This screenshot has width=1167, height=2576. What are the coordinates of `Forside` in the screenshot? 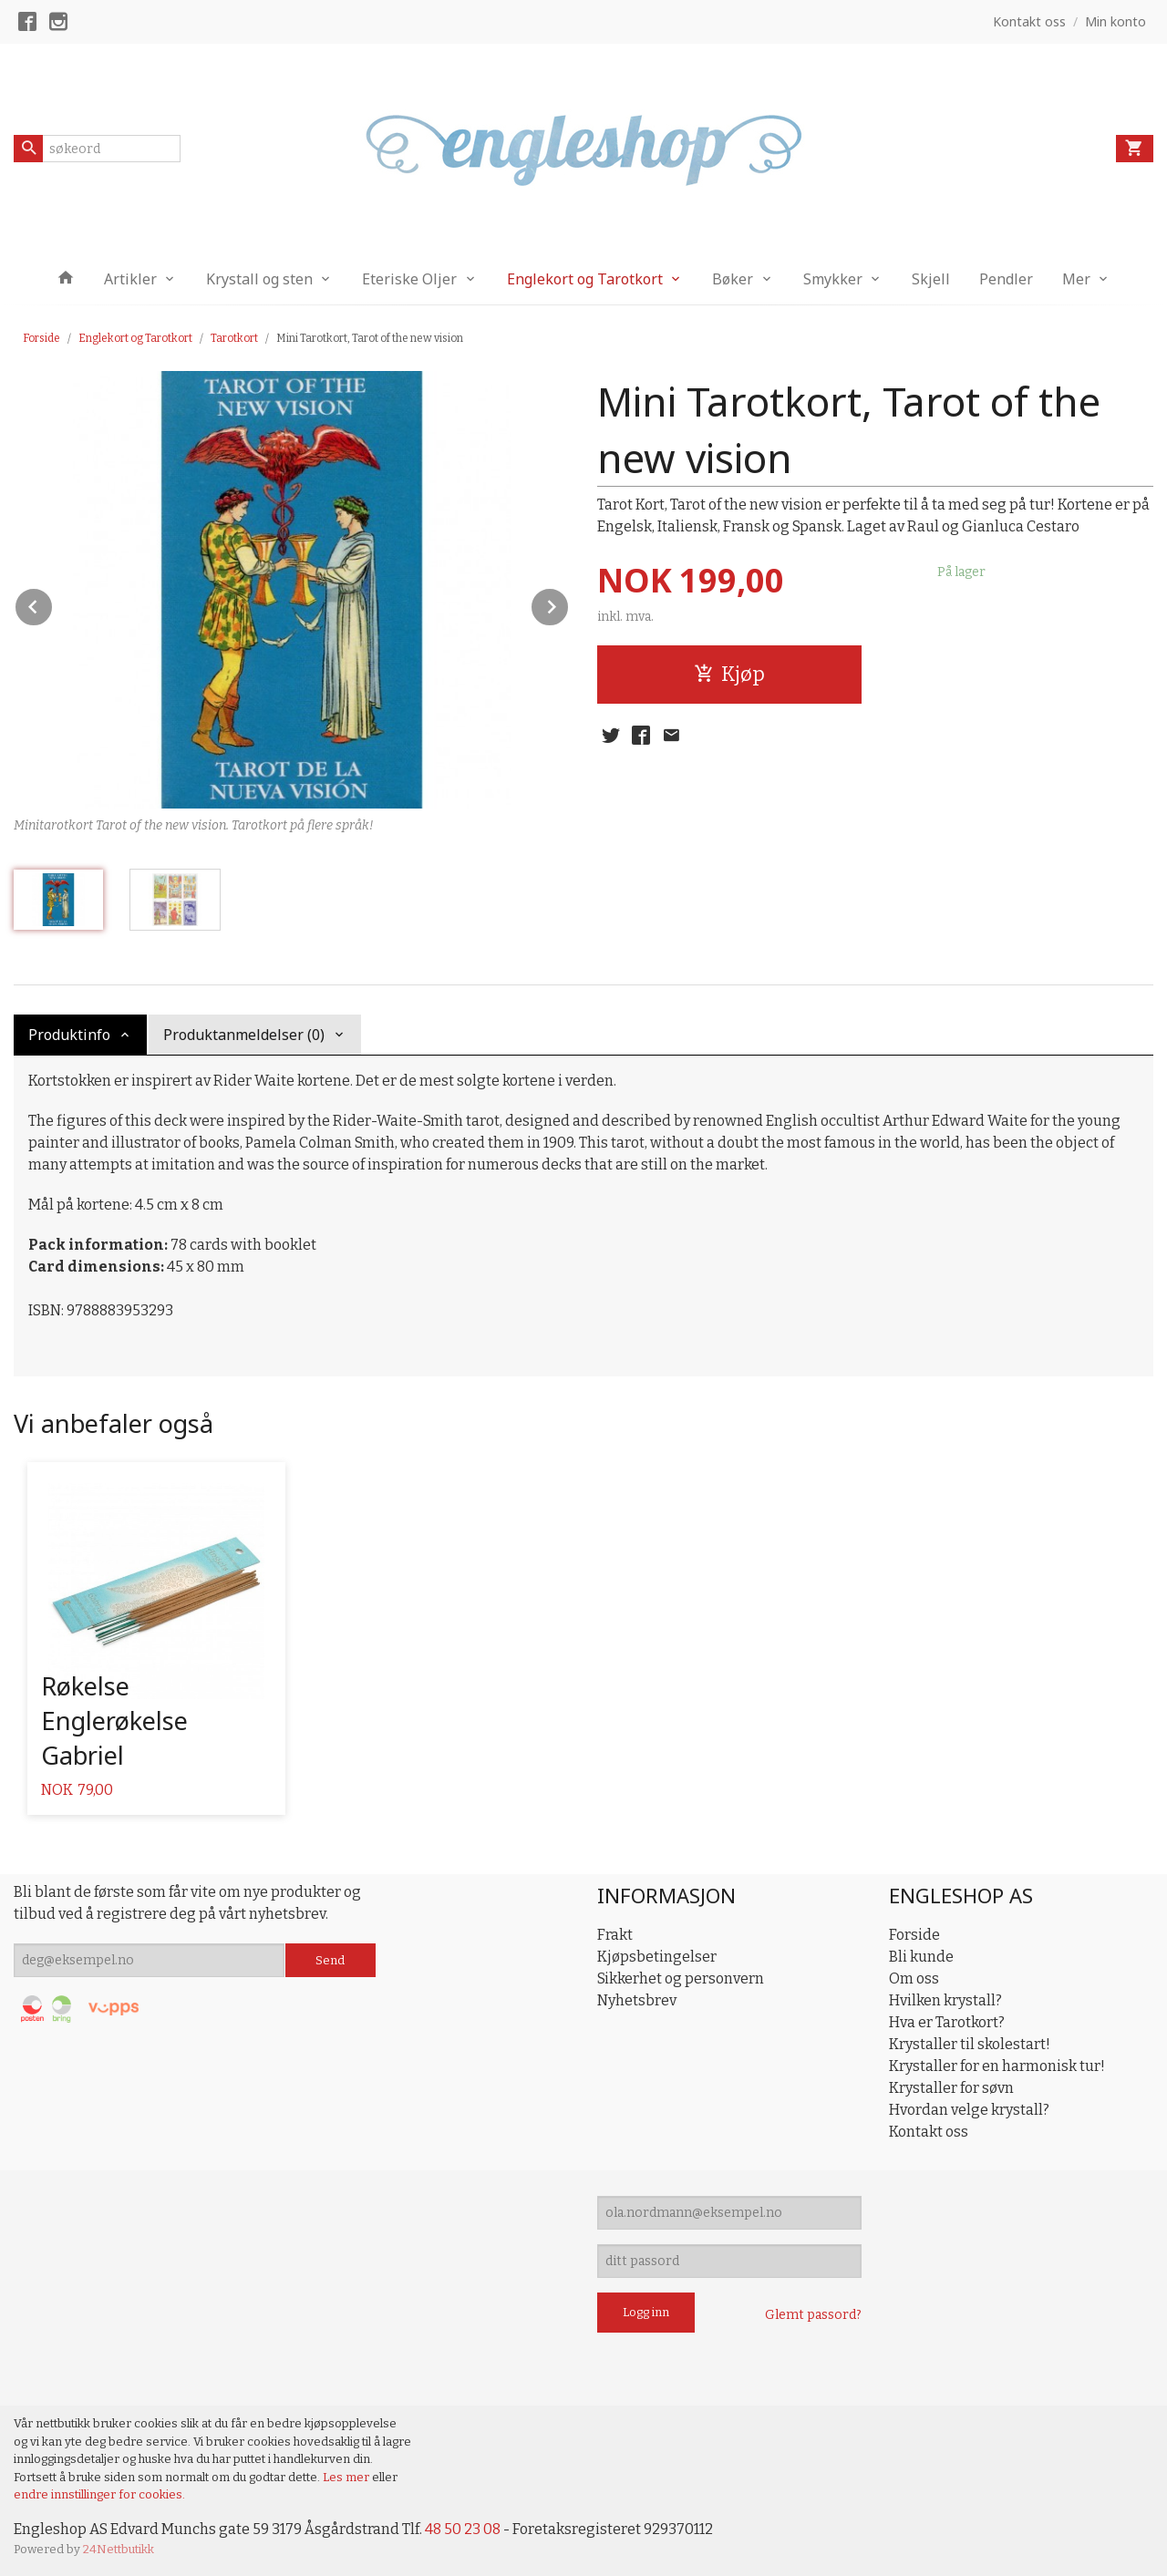 It's located at (41, 338).